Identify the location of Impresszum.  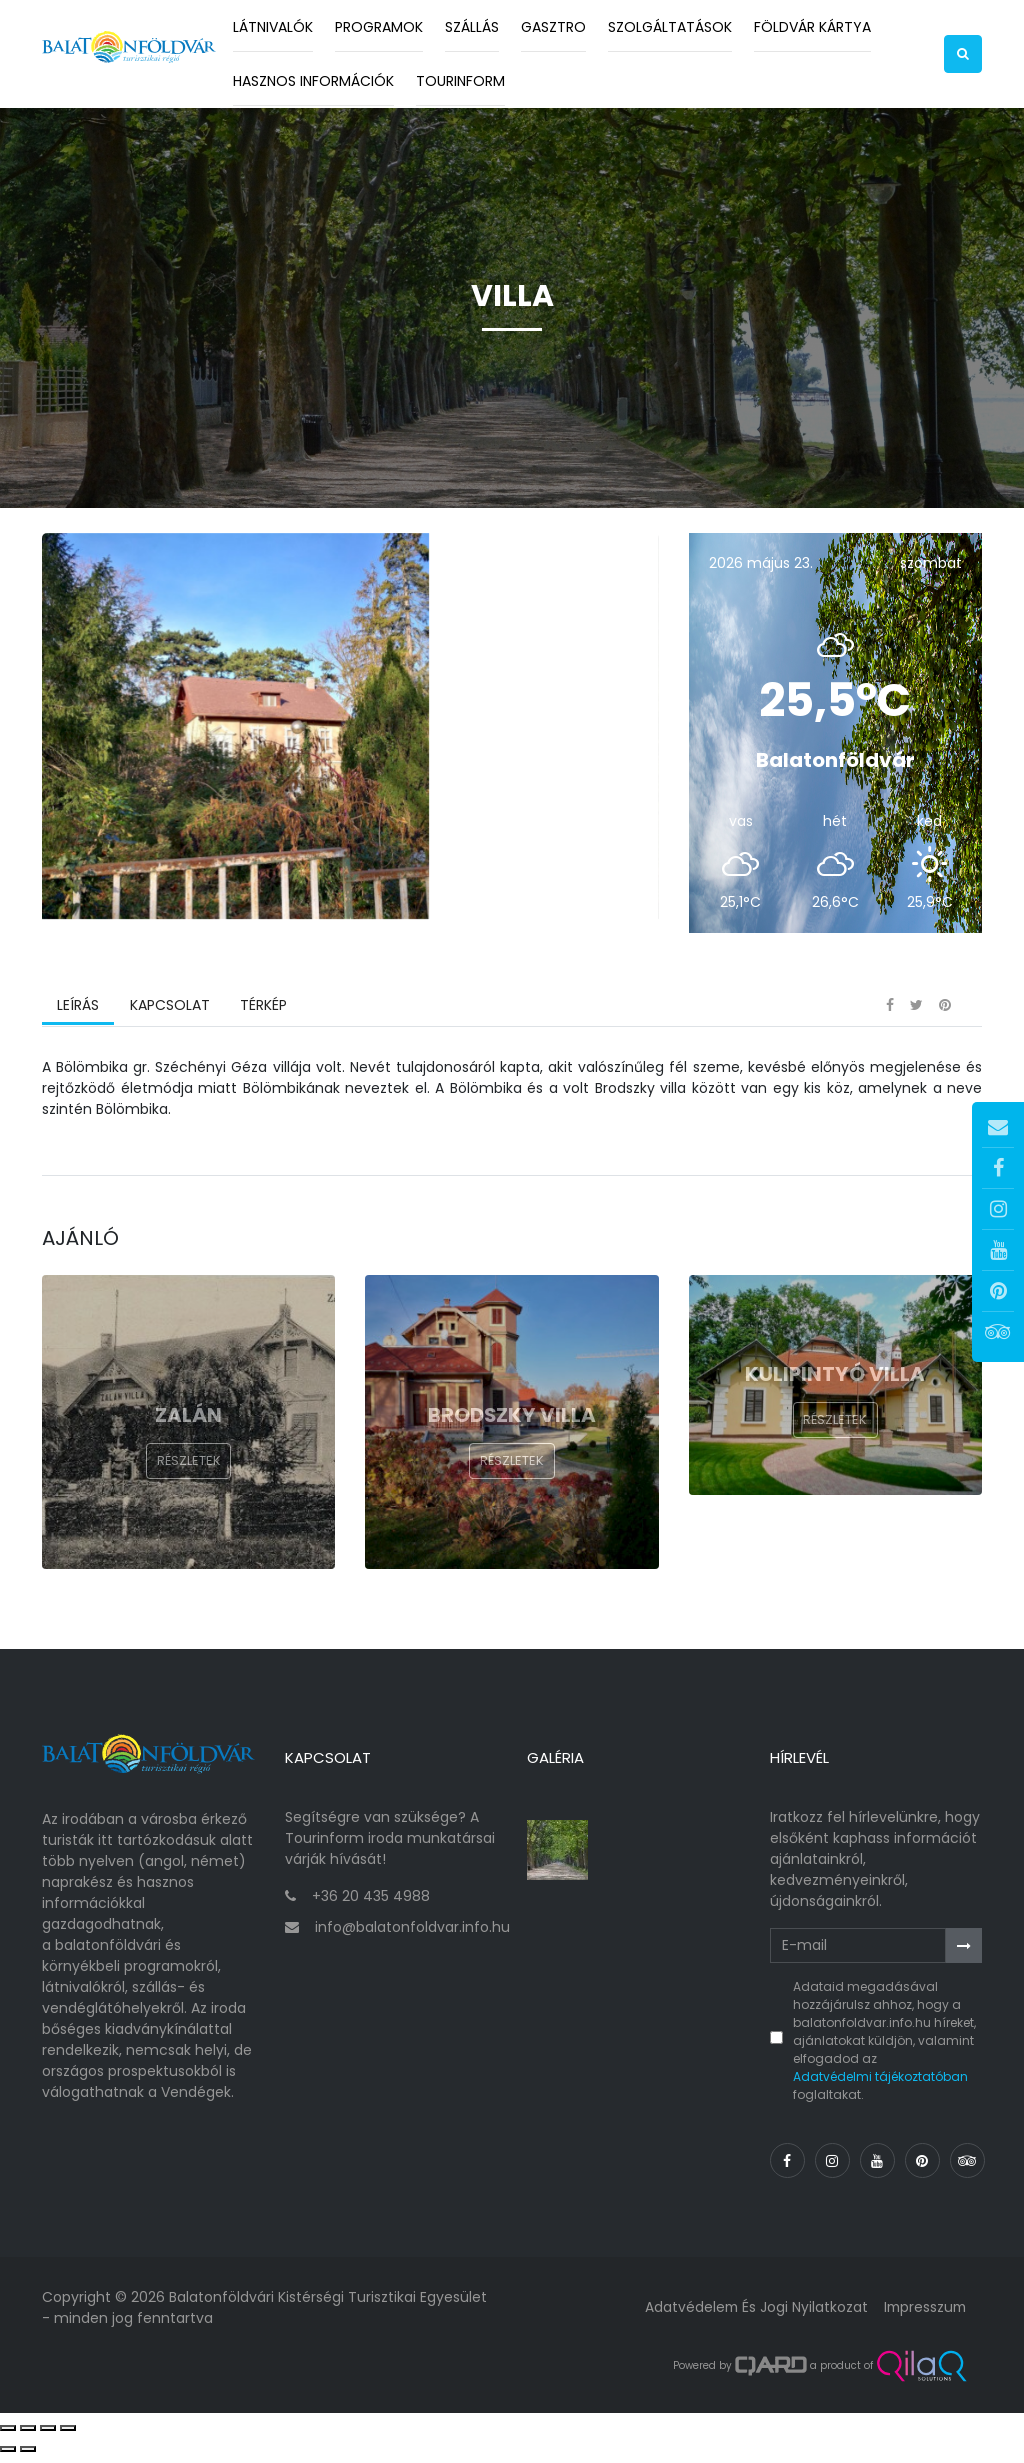
(923, 2316).